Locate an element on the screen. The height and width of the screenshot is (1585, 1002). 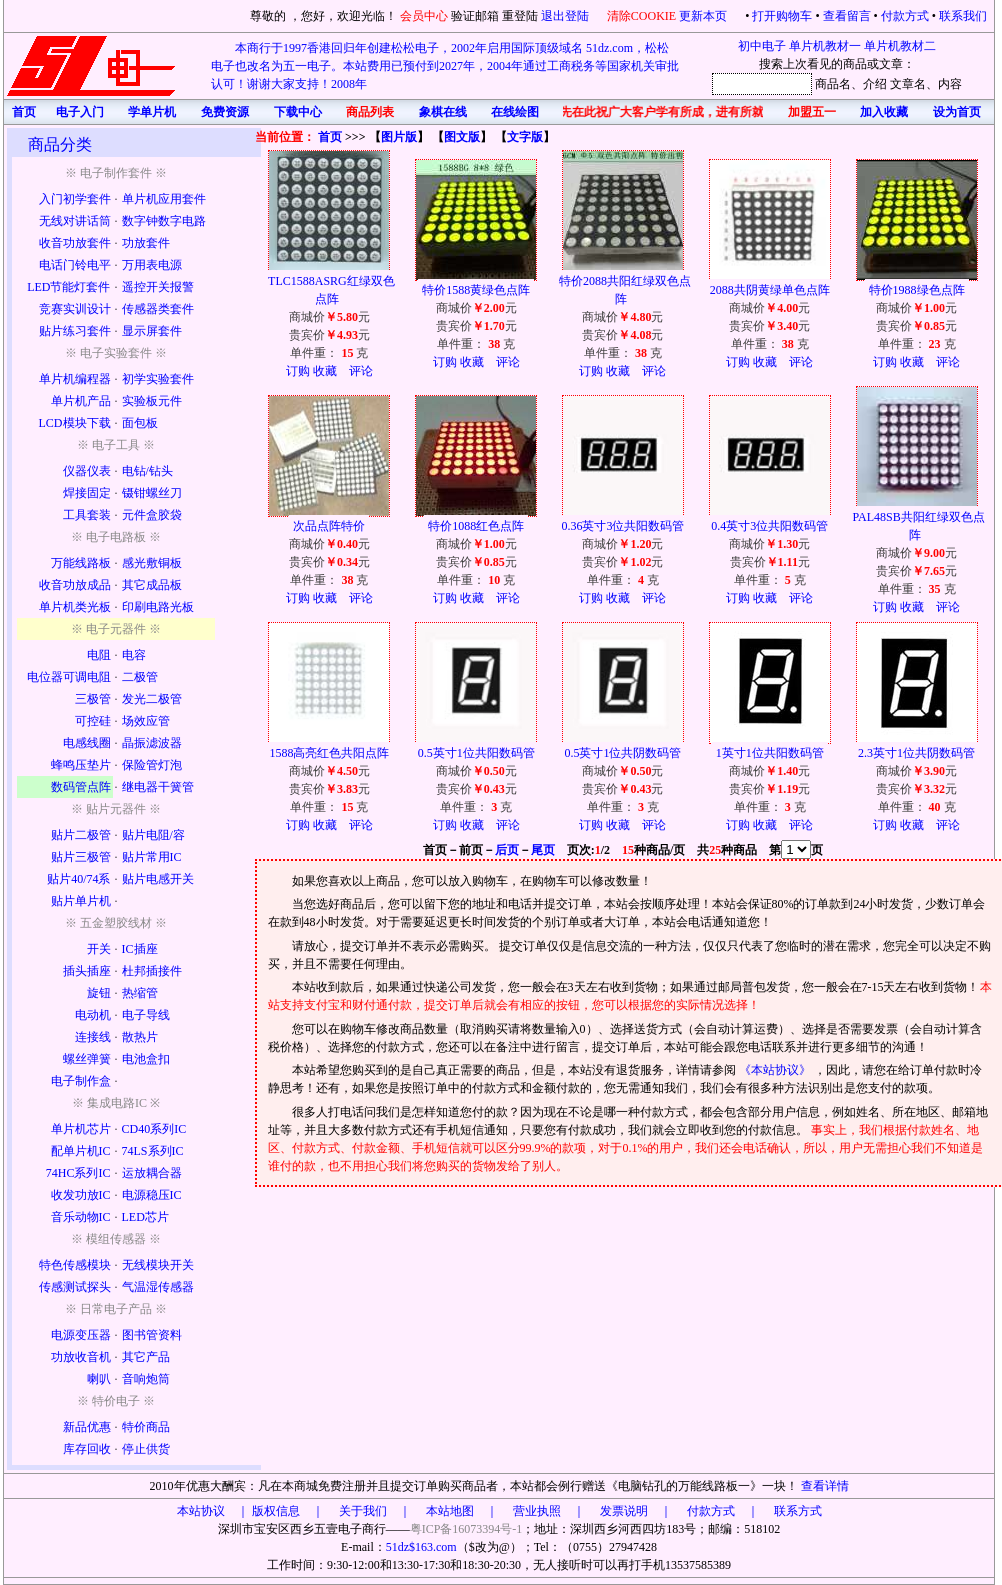
电容 is located at coordinates (134, 655).